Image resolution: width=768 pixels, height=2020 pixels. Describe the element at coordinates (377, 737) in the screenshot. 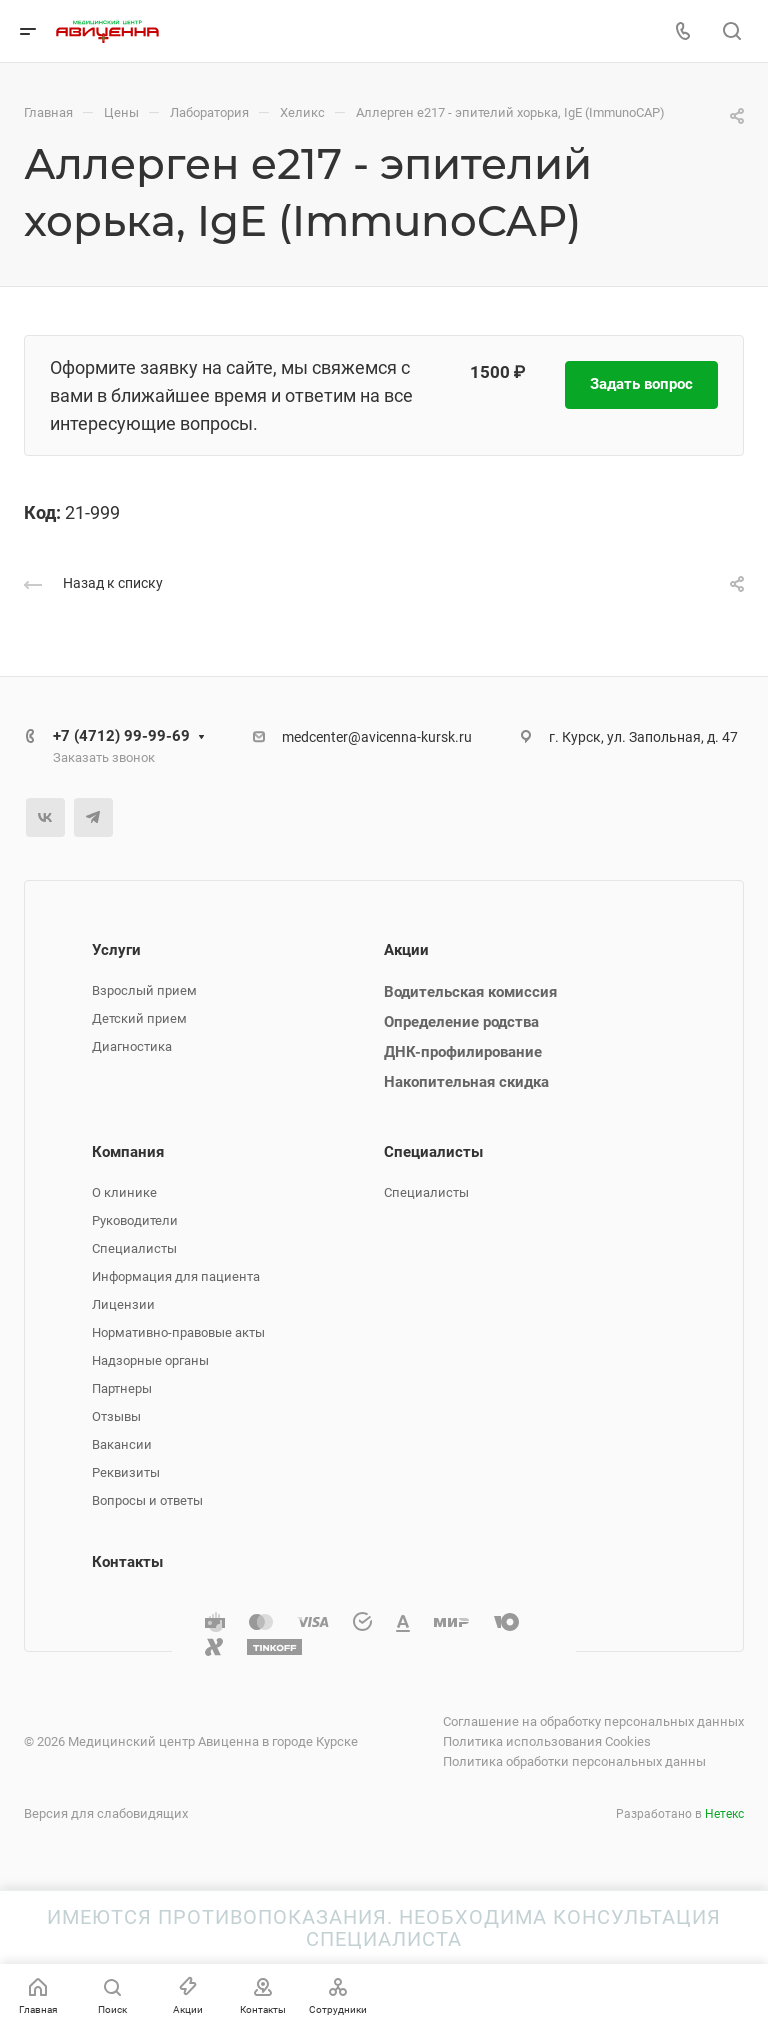

I see `medcenter@avicenna-kursk.ru` at that location.